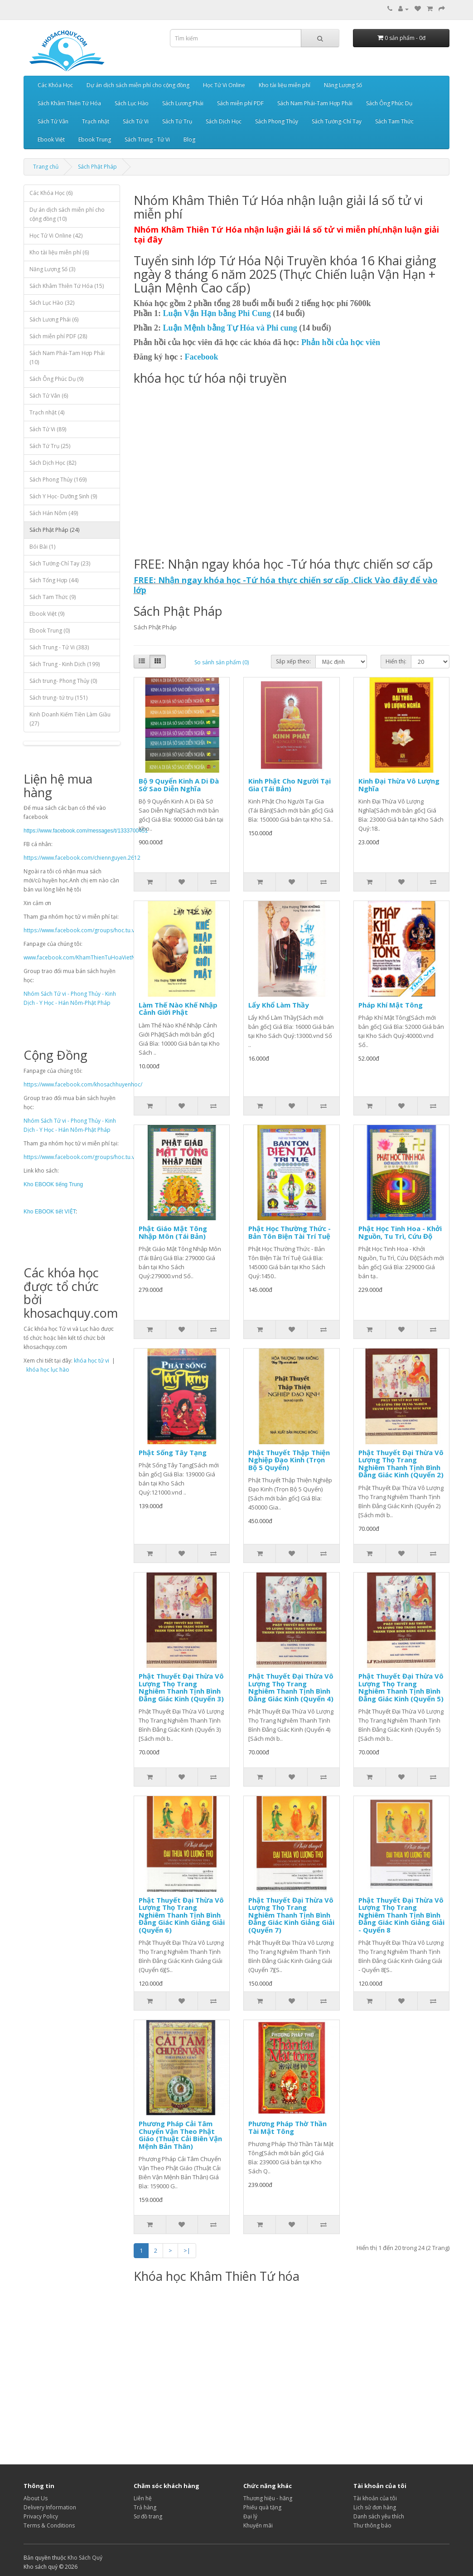 This screenshot has width=473, height=2576. I want to click on Phật Sống Tây Tạng, so click(173, 1452).